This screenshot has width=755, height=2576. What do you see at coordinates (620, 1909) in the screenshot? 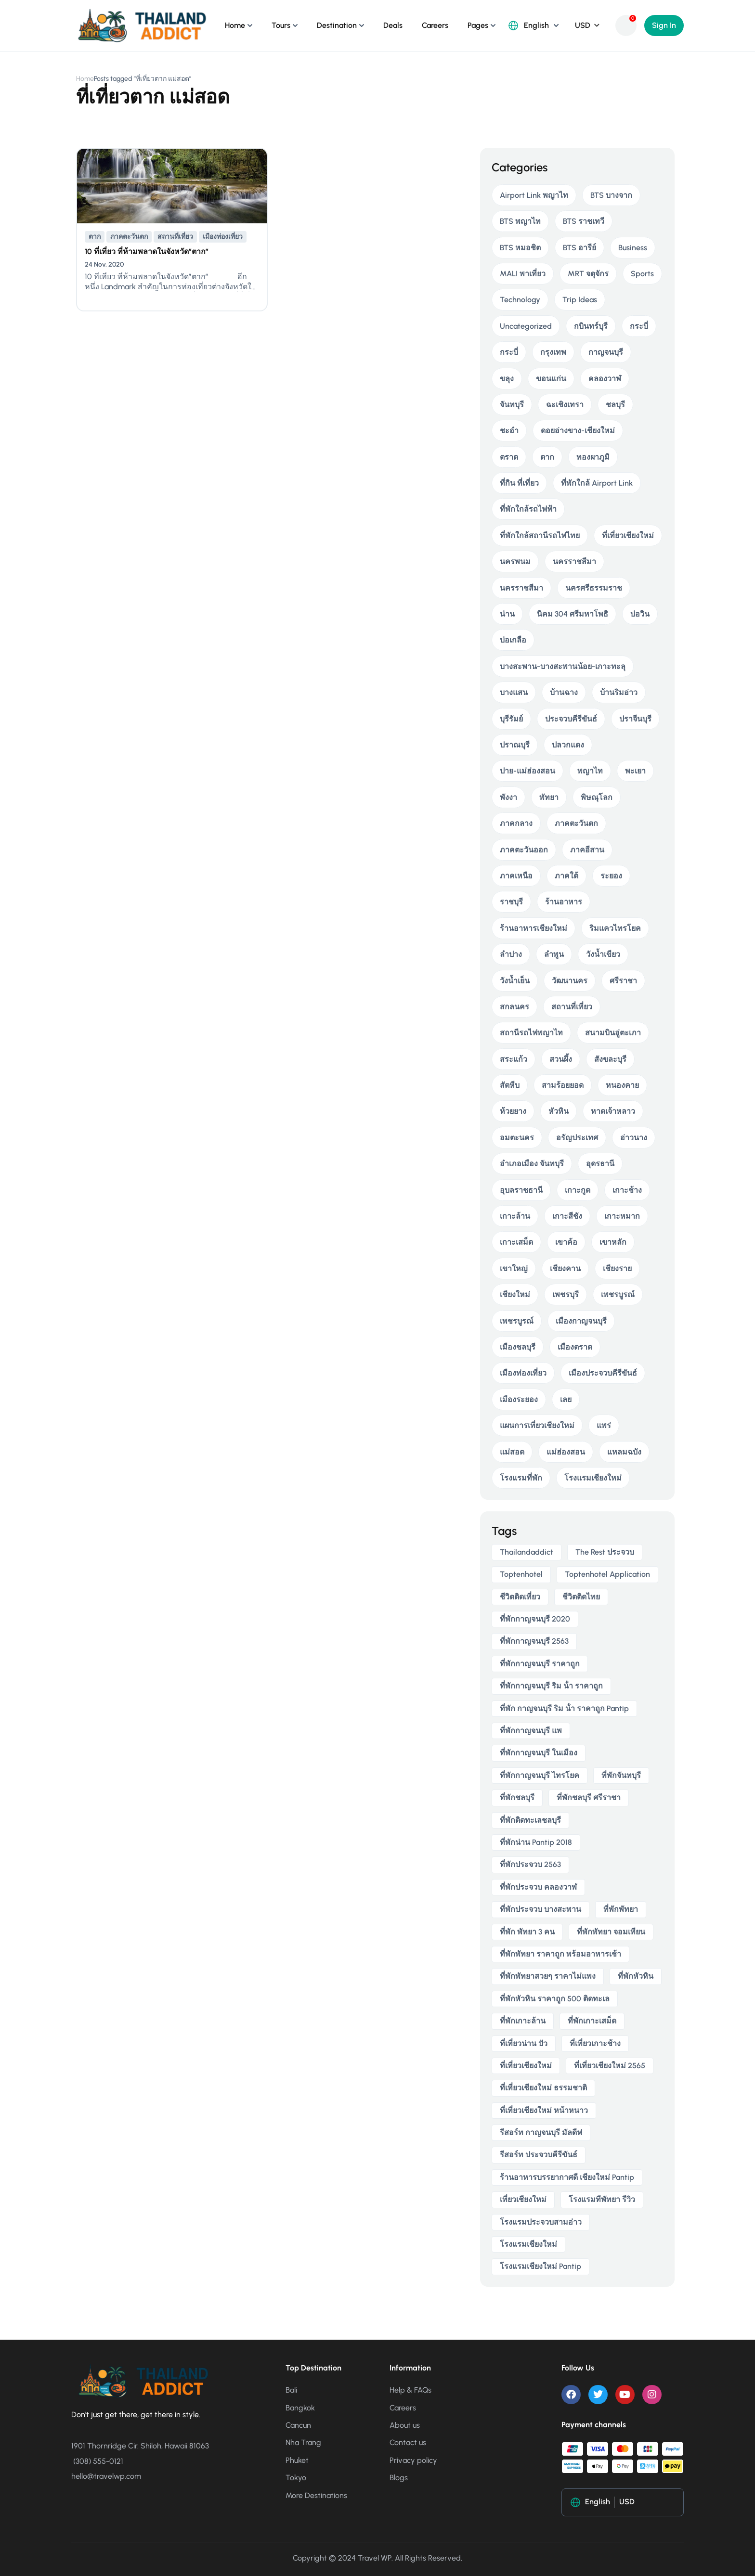
I see `ที่พักพัทยา [ที่พักพัทยา (8 items)]` at bounding box center [620, 1909].